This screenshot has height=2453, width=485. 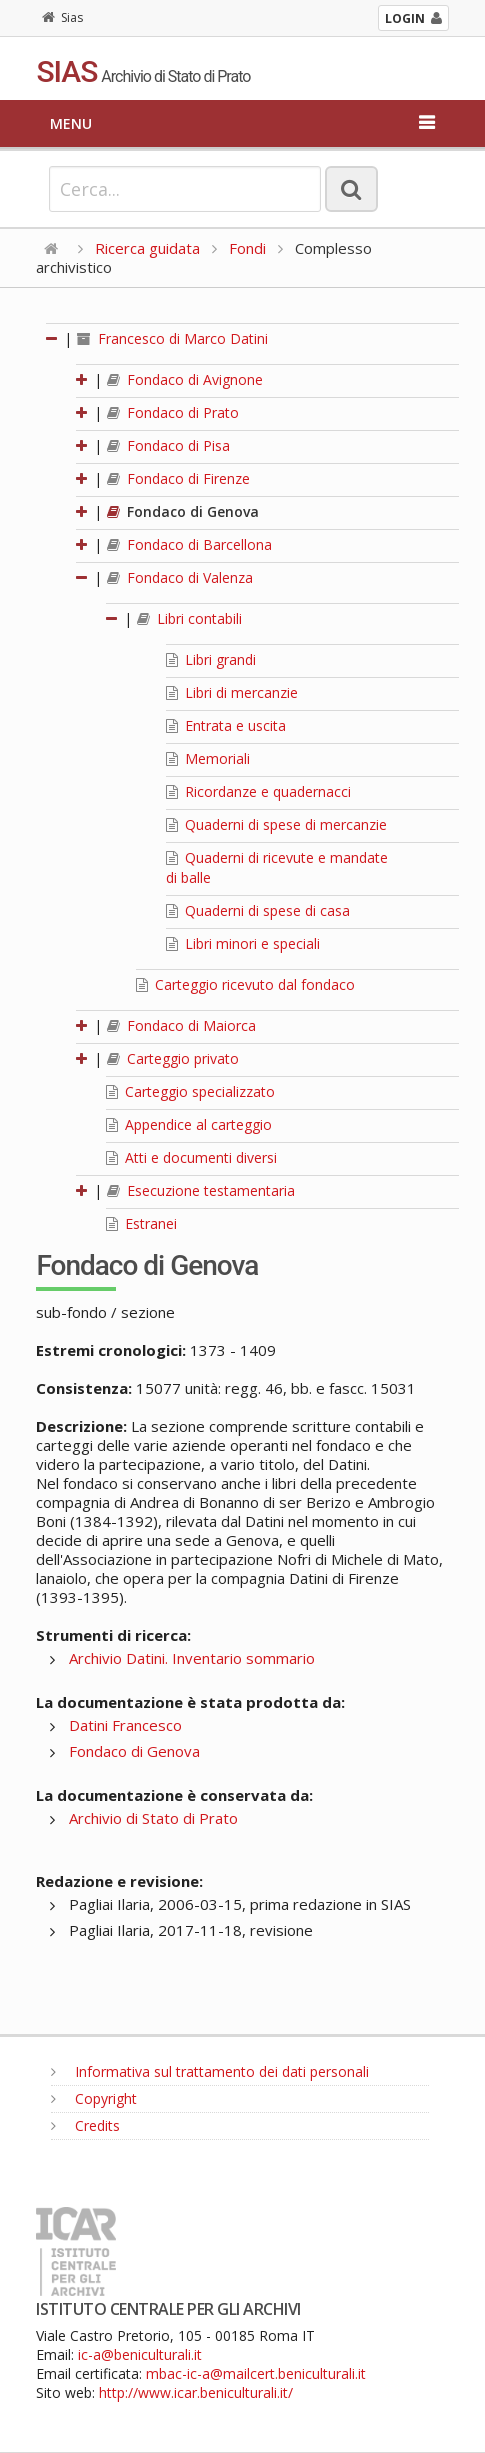 I want to click on Memoriali, so click(x=208, y=758).